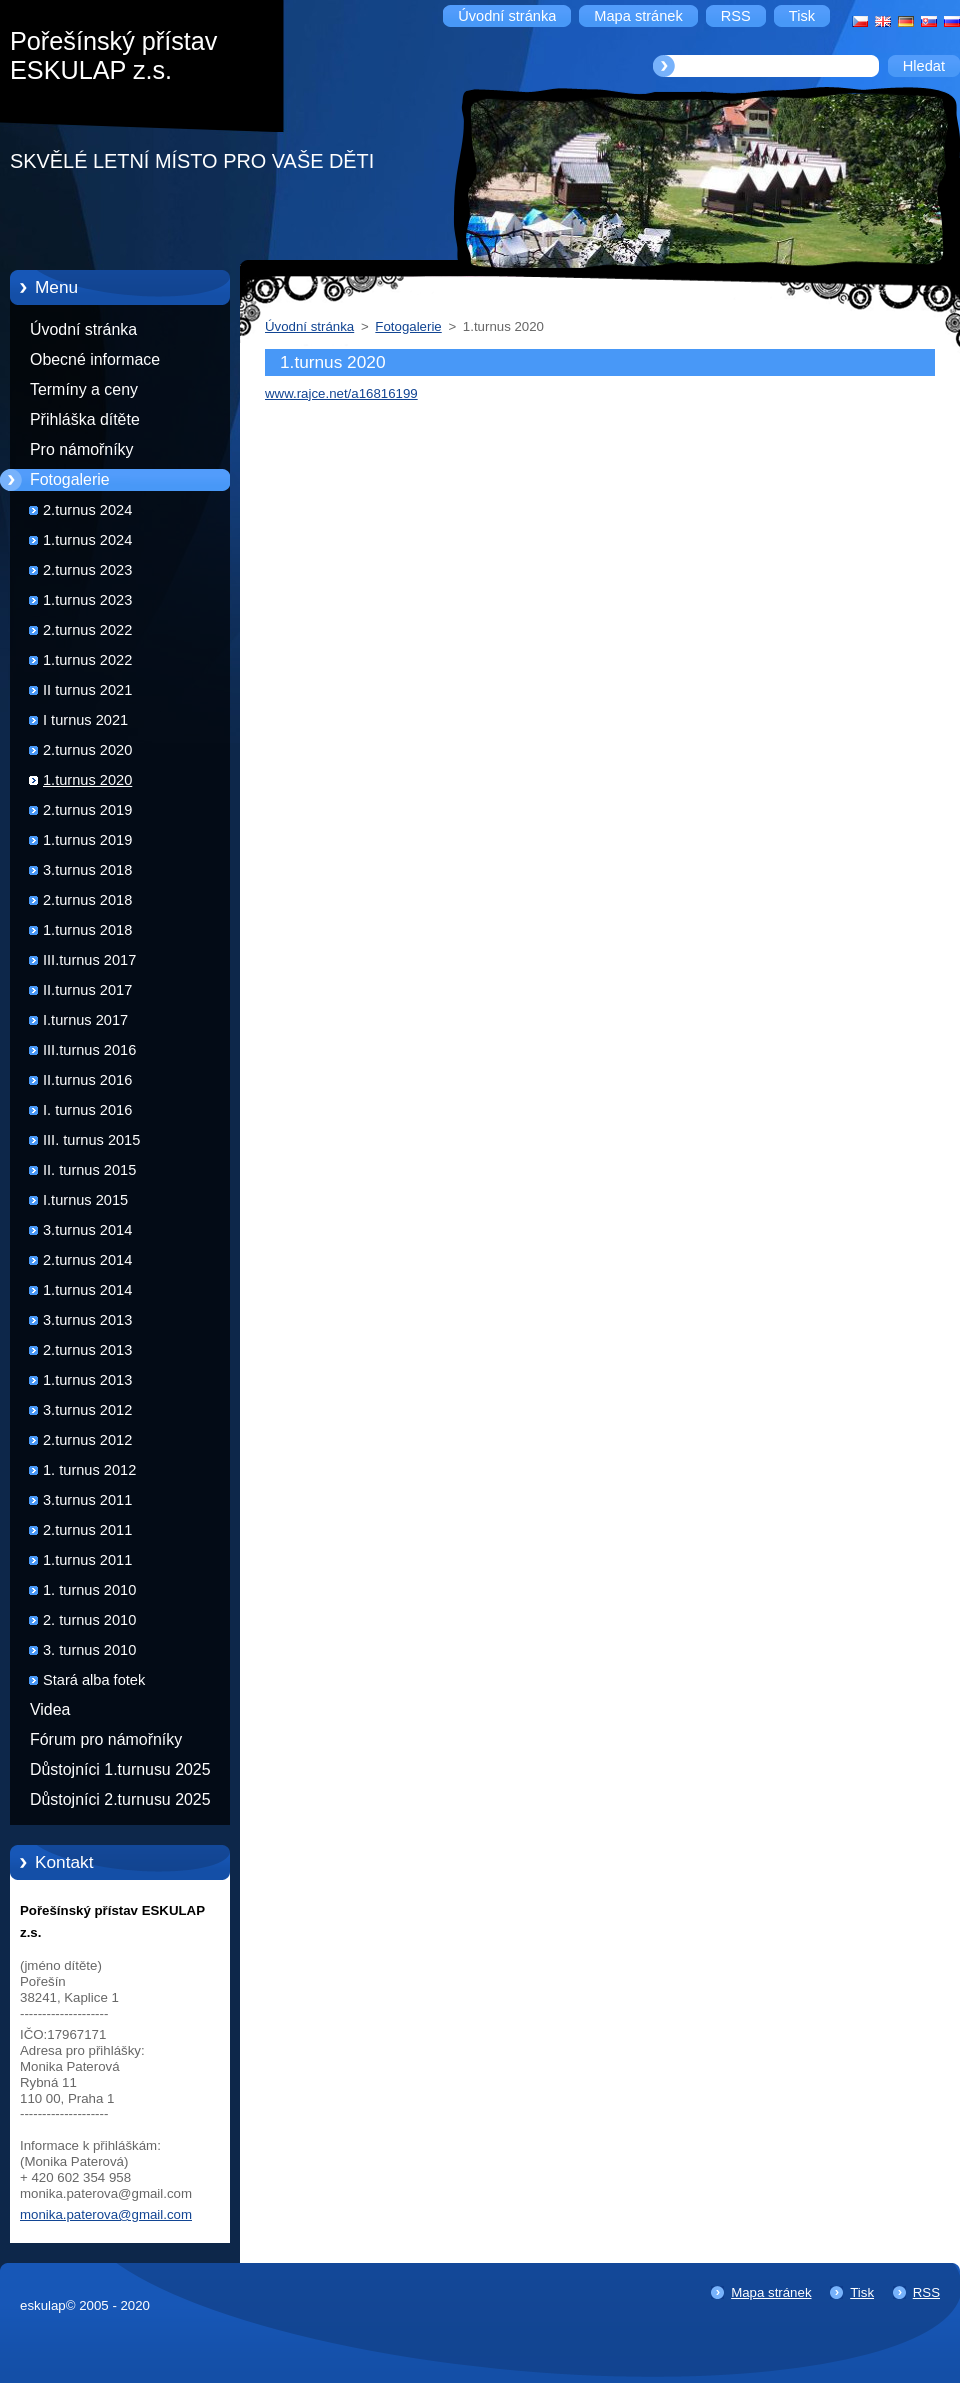 Image resolution: width=960 pixels, height=2383 pixels. What do you see at coordinates (87, 1530) in the screenshot?
I see `2.turnus 2011` at bounding box center [87, 1530].